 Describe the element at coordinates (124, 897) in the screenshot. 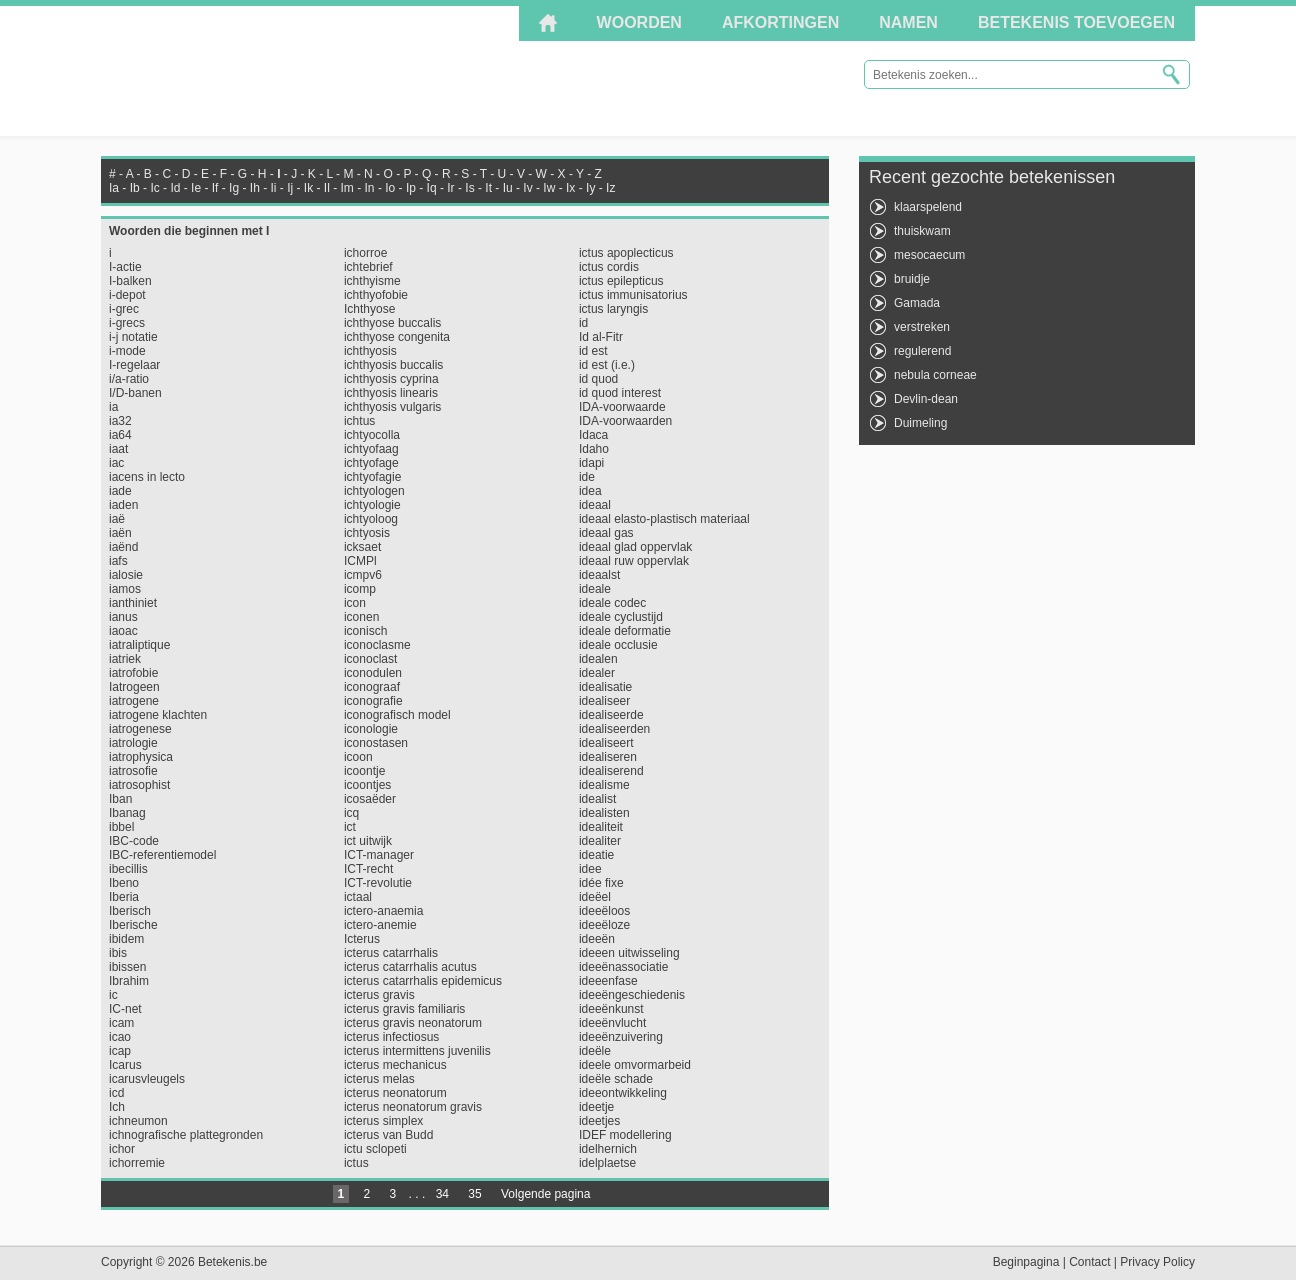

I see `Iberia` at that location.